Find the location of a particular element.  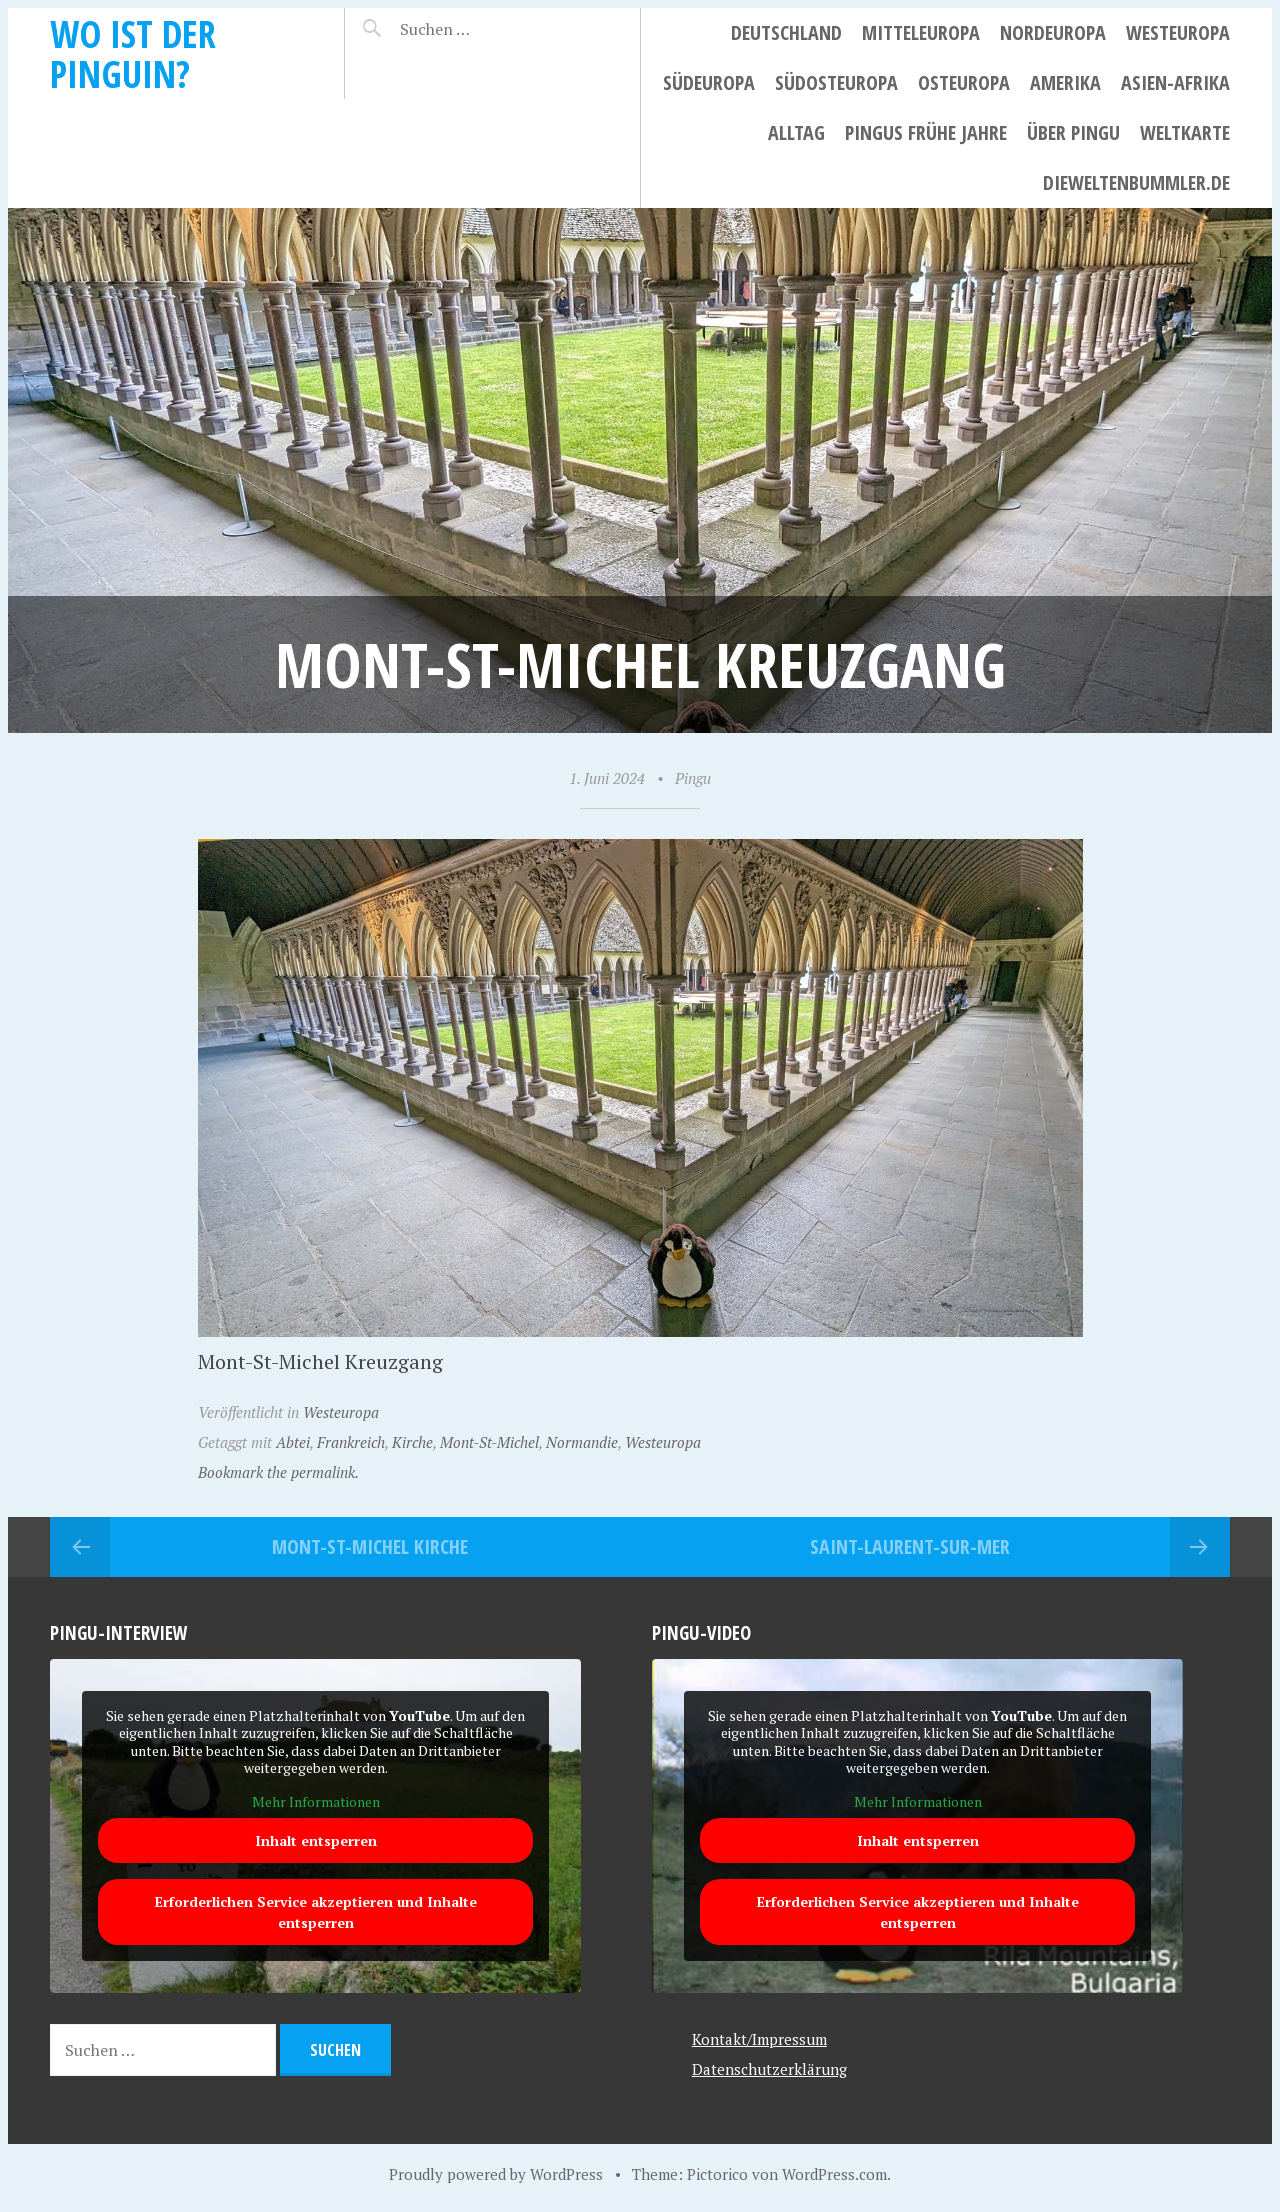

Proudly powered by WordPress is located at coordinates (496, 2174).